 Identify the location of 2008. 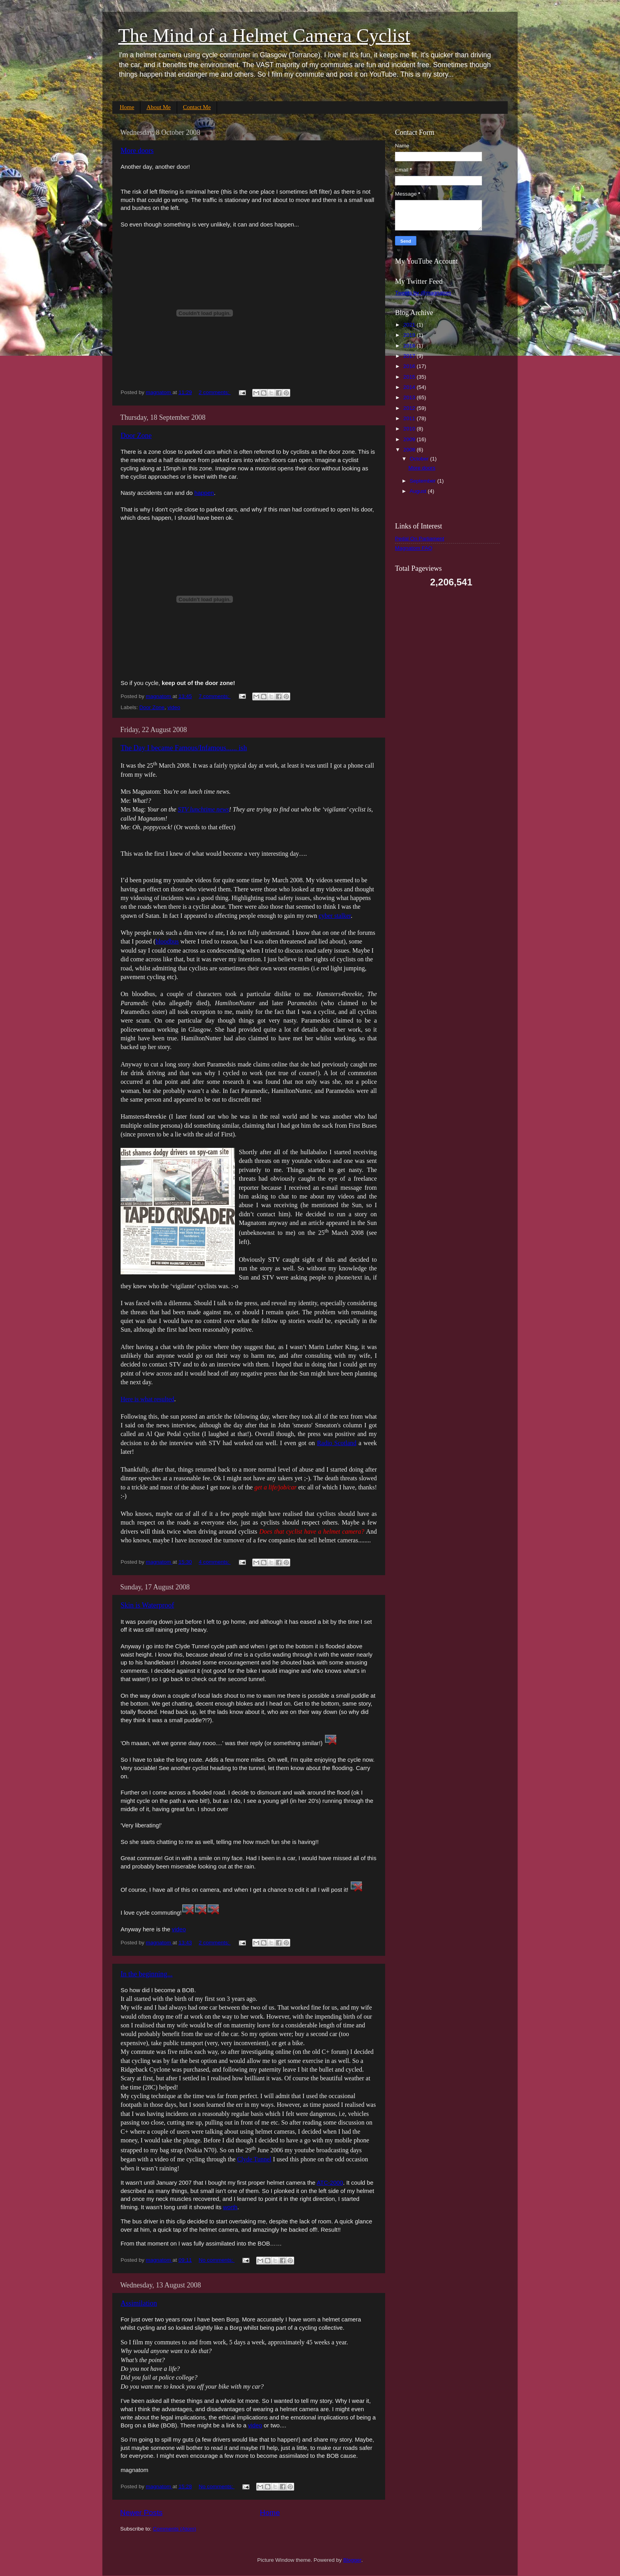
(410, 450).